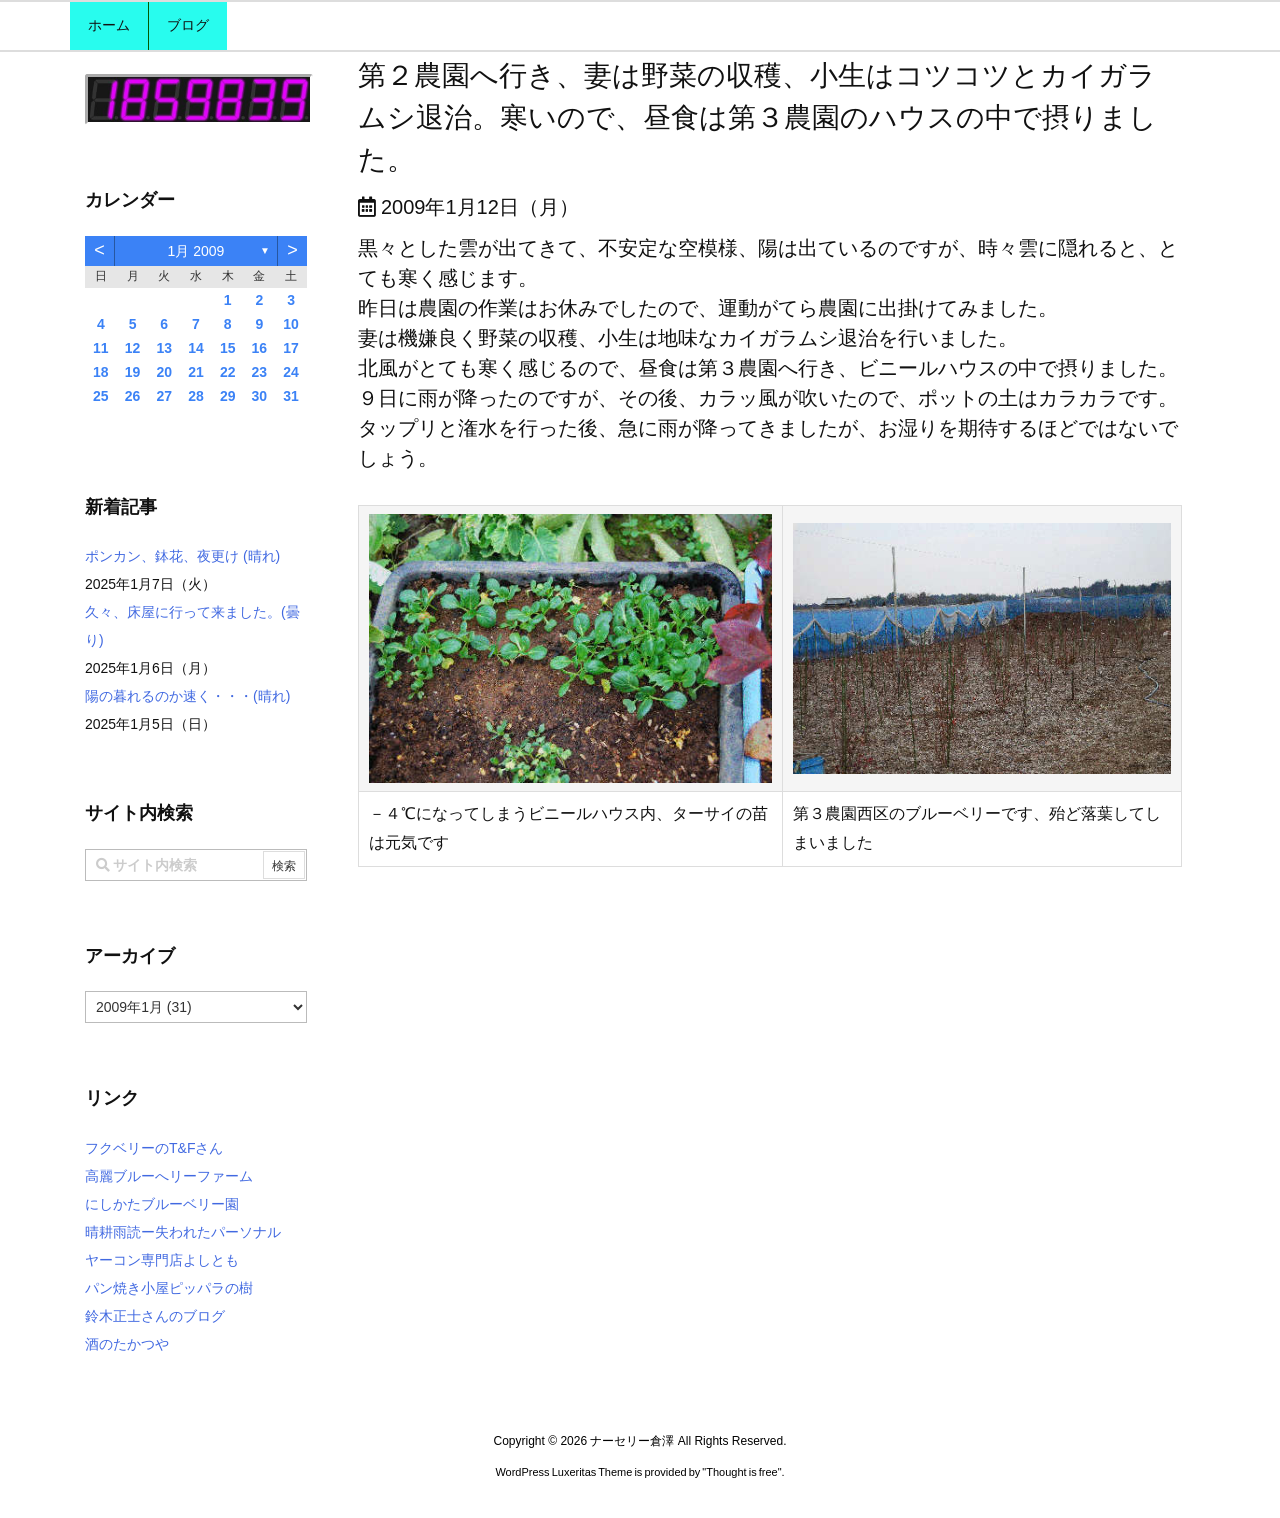 Image resolution: width=1280 pixels, height=1518 pixels. Describe the element at coordinates (127, 1344) in the screenshot. I see `酒のたかつや` at that location.